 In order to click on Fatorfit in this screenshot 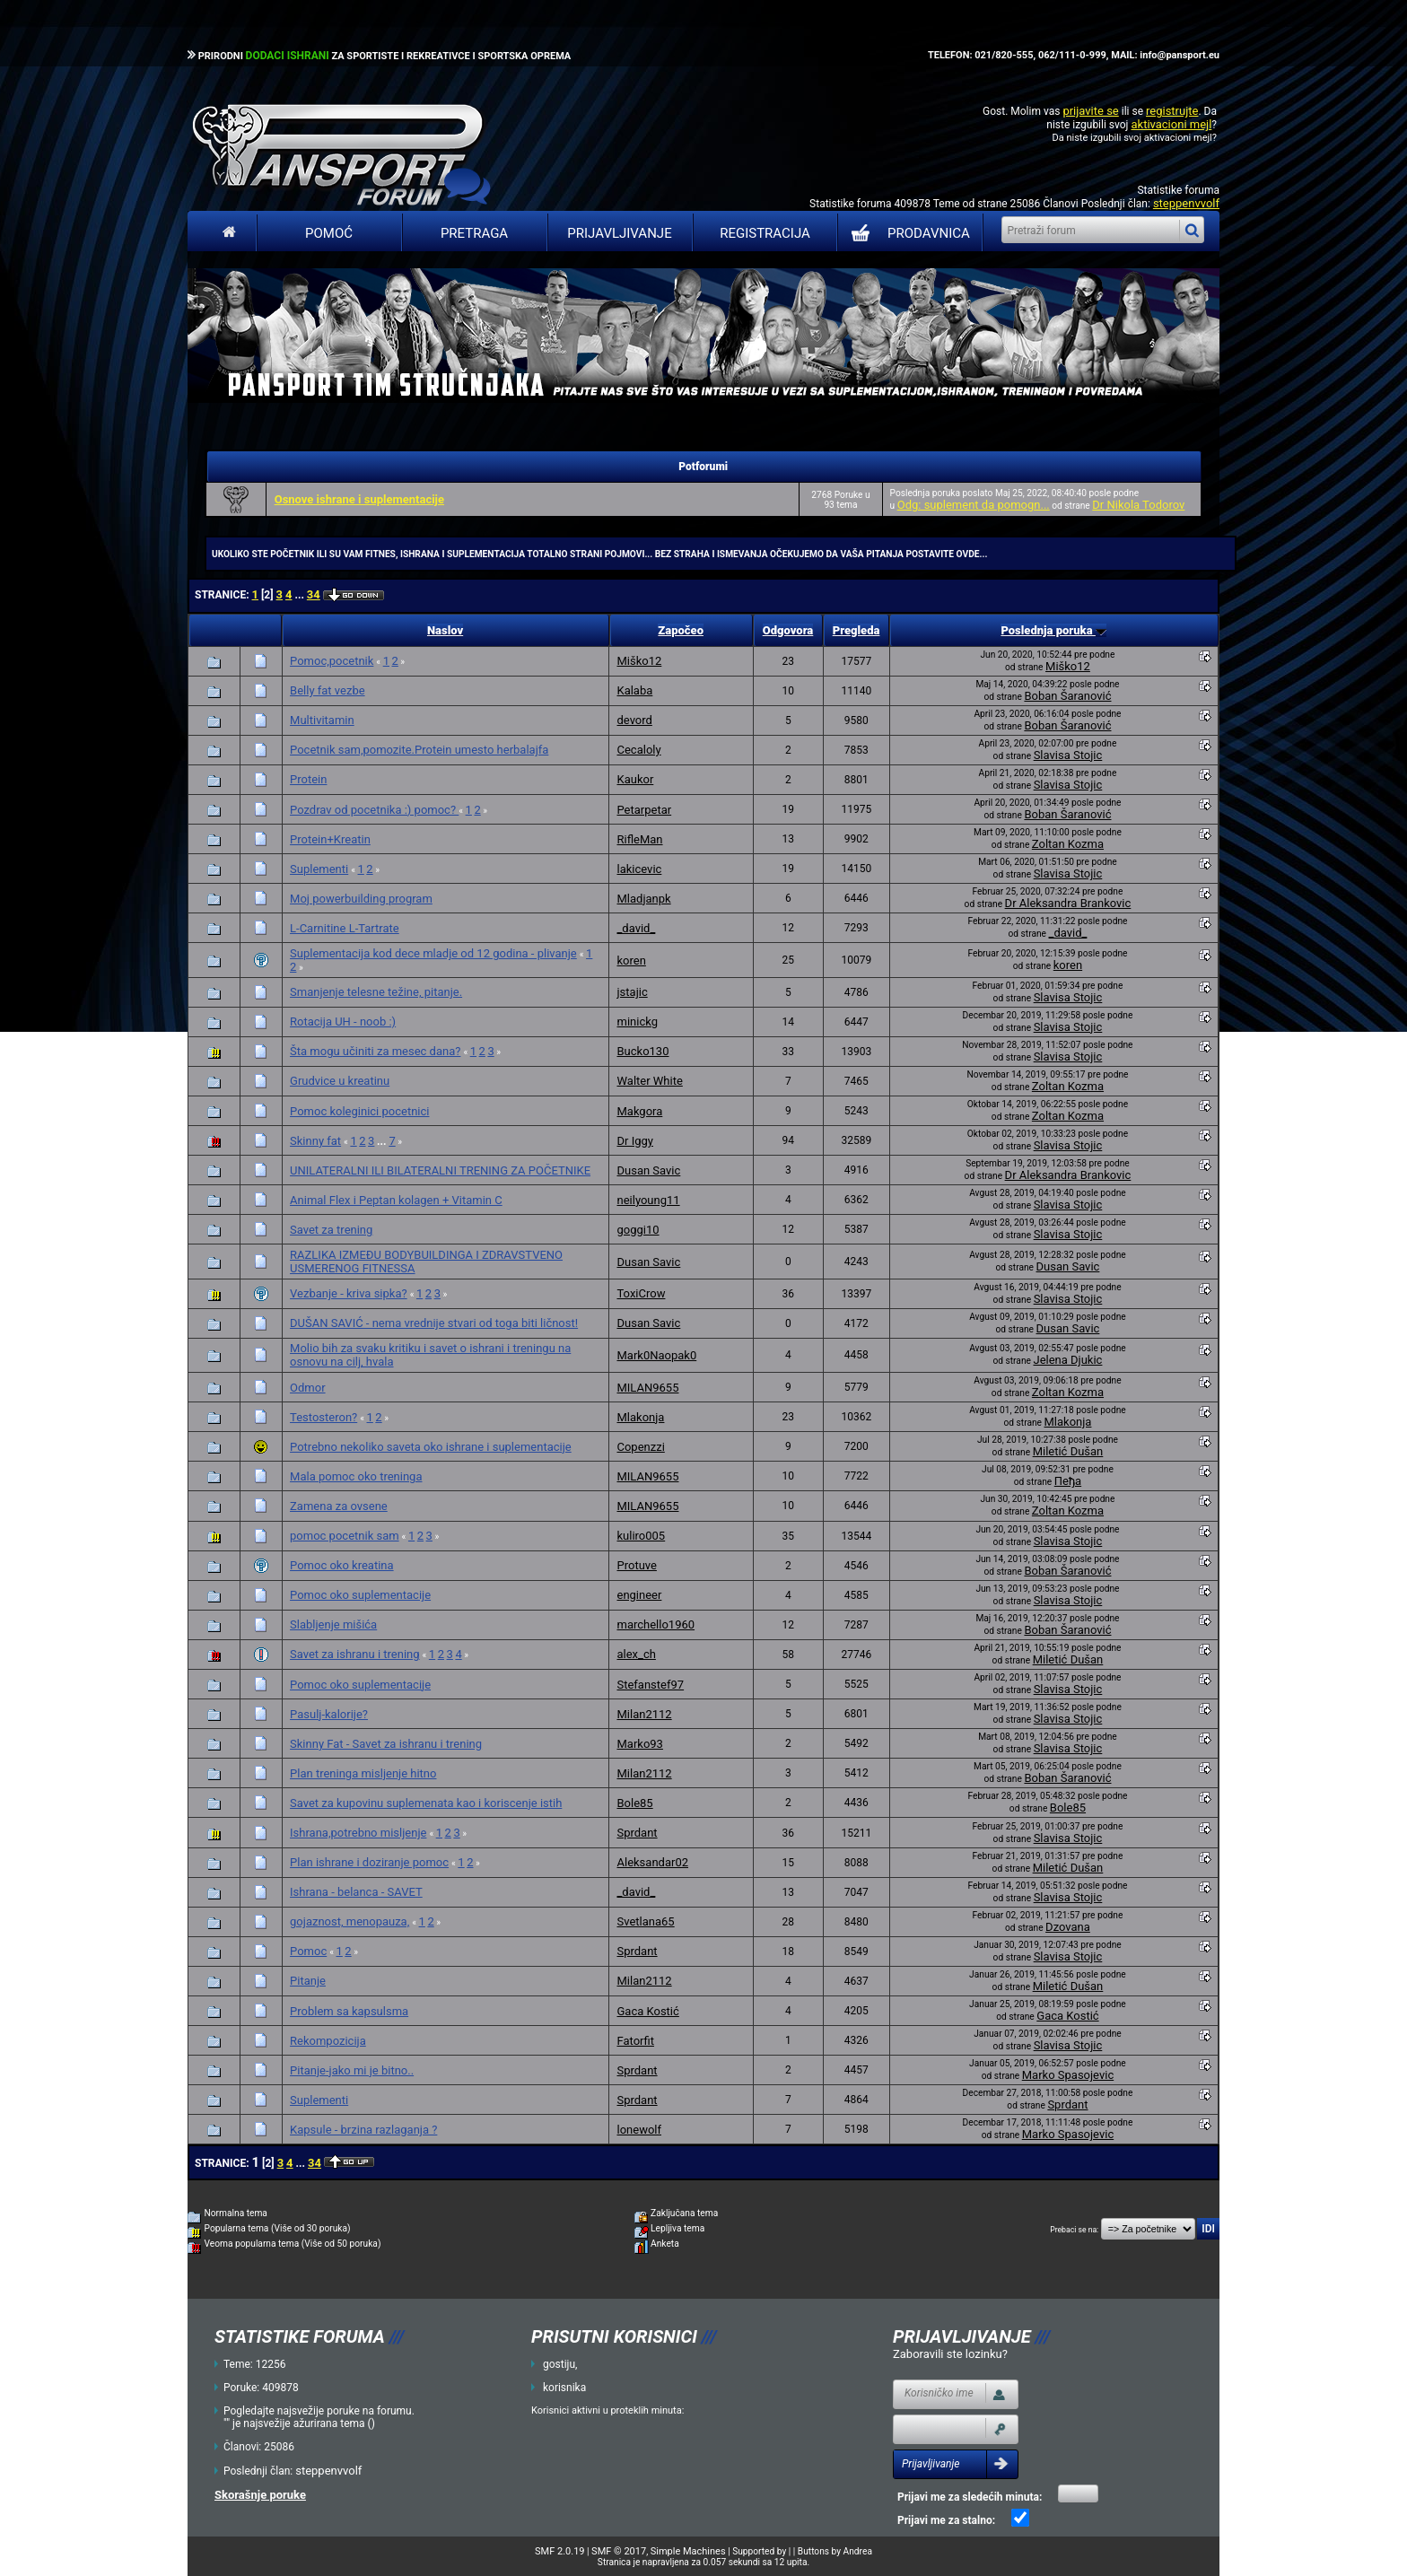, I will do `click(634, 2041)`.